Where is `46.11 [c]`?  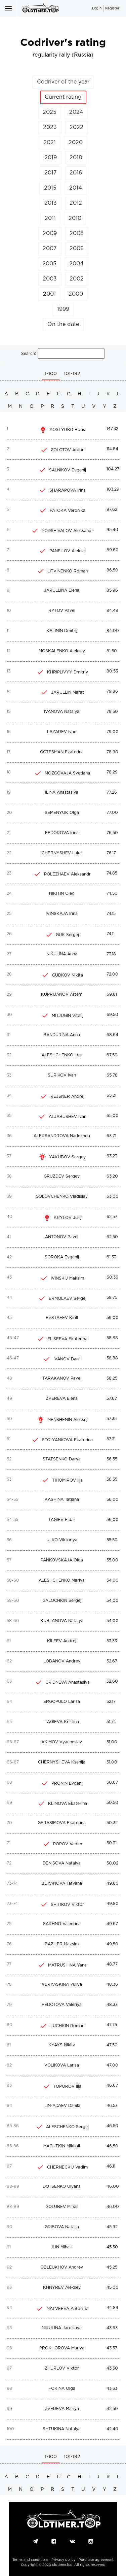
46.11 [c] is located at coordinates (111, 2166).